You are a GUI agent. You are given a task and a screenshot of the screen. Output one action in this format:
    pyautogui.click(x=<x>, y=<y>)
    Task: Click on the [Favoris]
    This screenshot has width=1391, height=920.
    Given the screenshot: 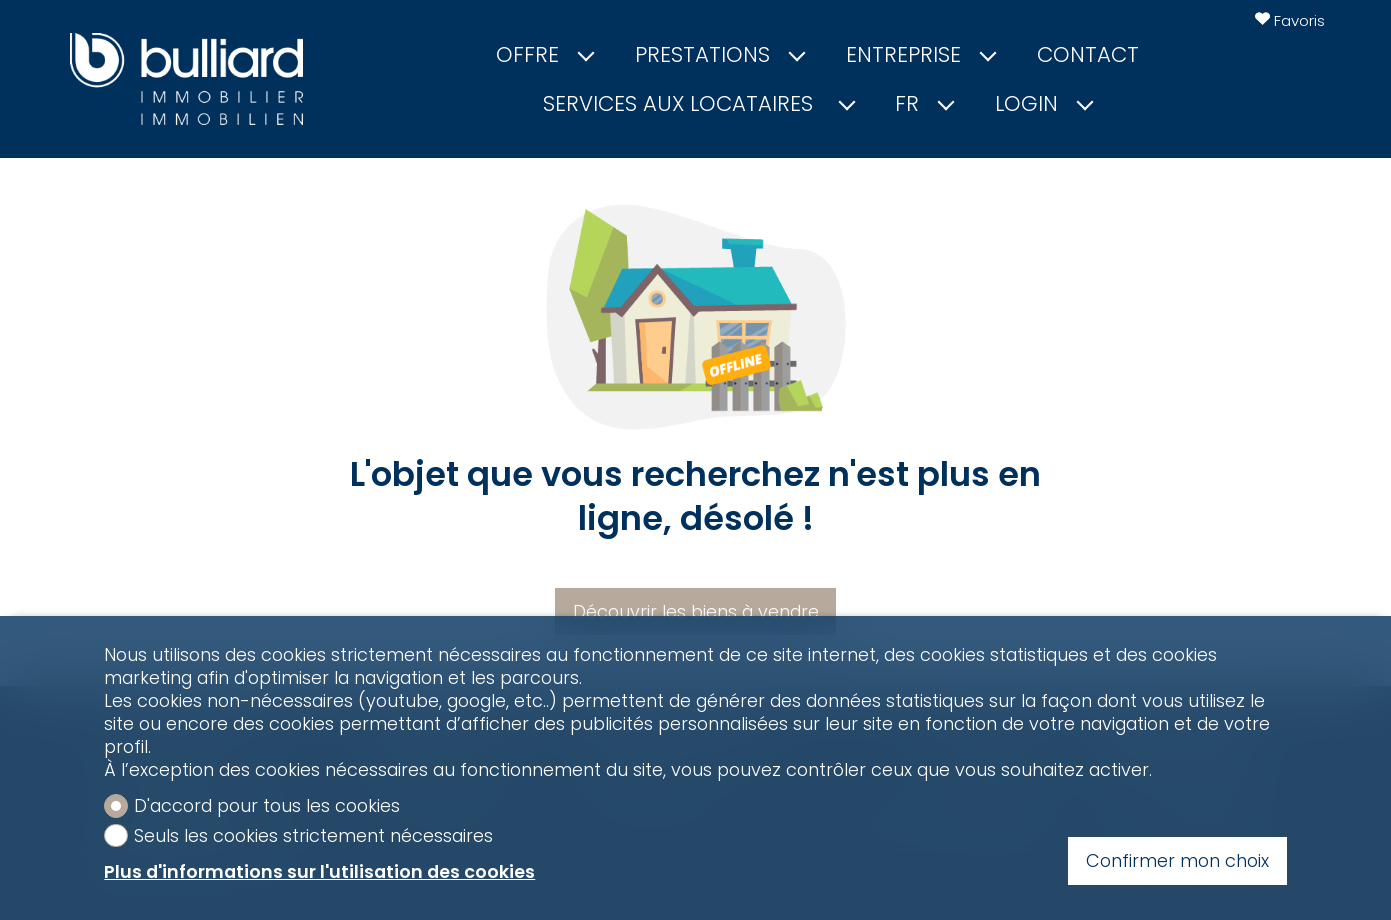 What is the action you would take?
    pyautogui.click(x=1290, y=21)
    